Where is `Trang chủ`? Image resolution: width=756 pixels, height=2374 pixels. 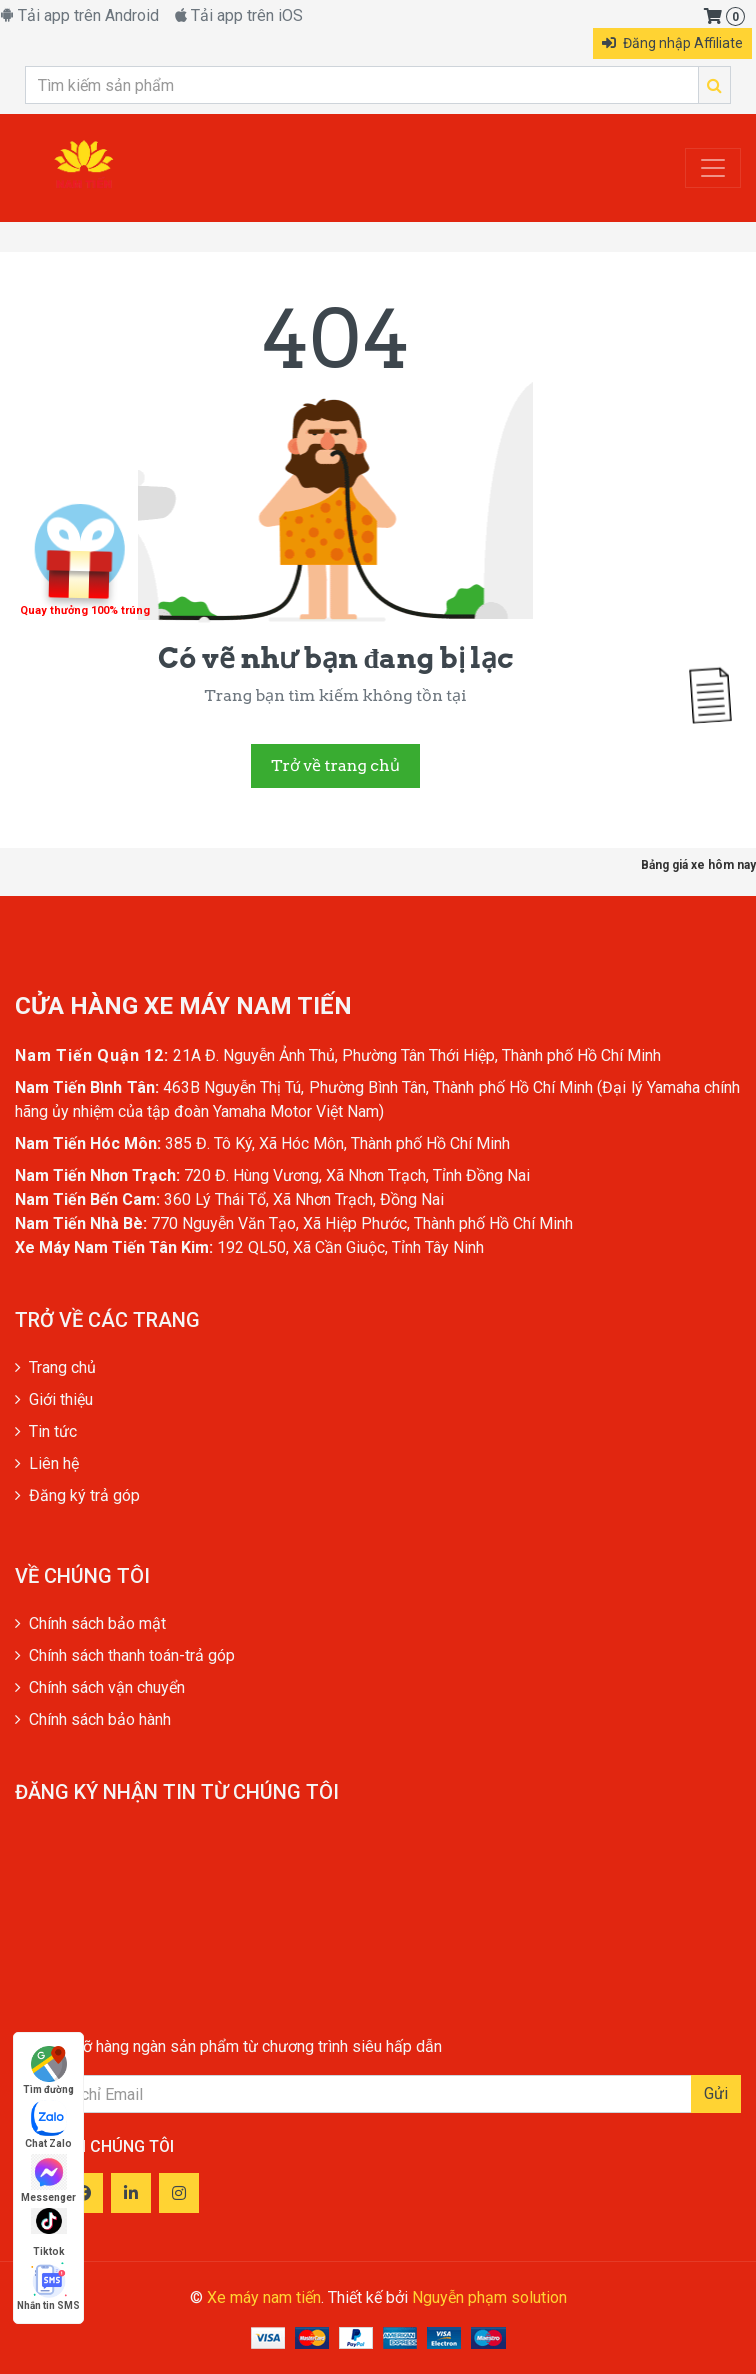 Trang chủ is located at coordinates (55, 1367).